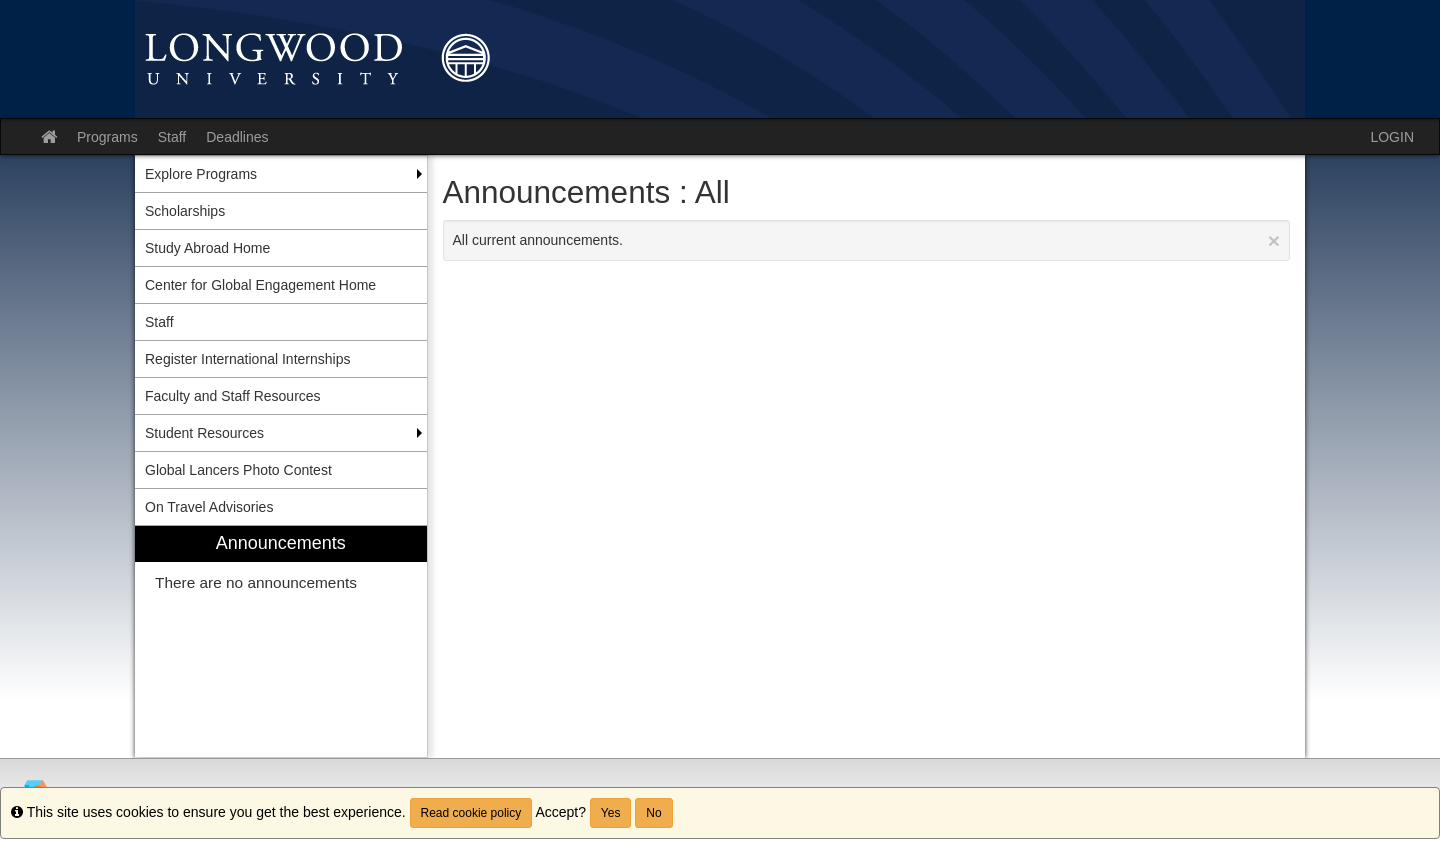 Image resolution: width=1440 pixels, height=859 pixels. I want to click on [Close Announcement], so click(1274, 240).